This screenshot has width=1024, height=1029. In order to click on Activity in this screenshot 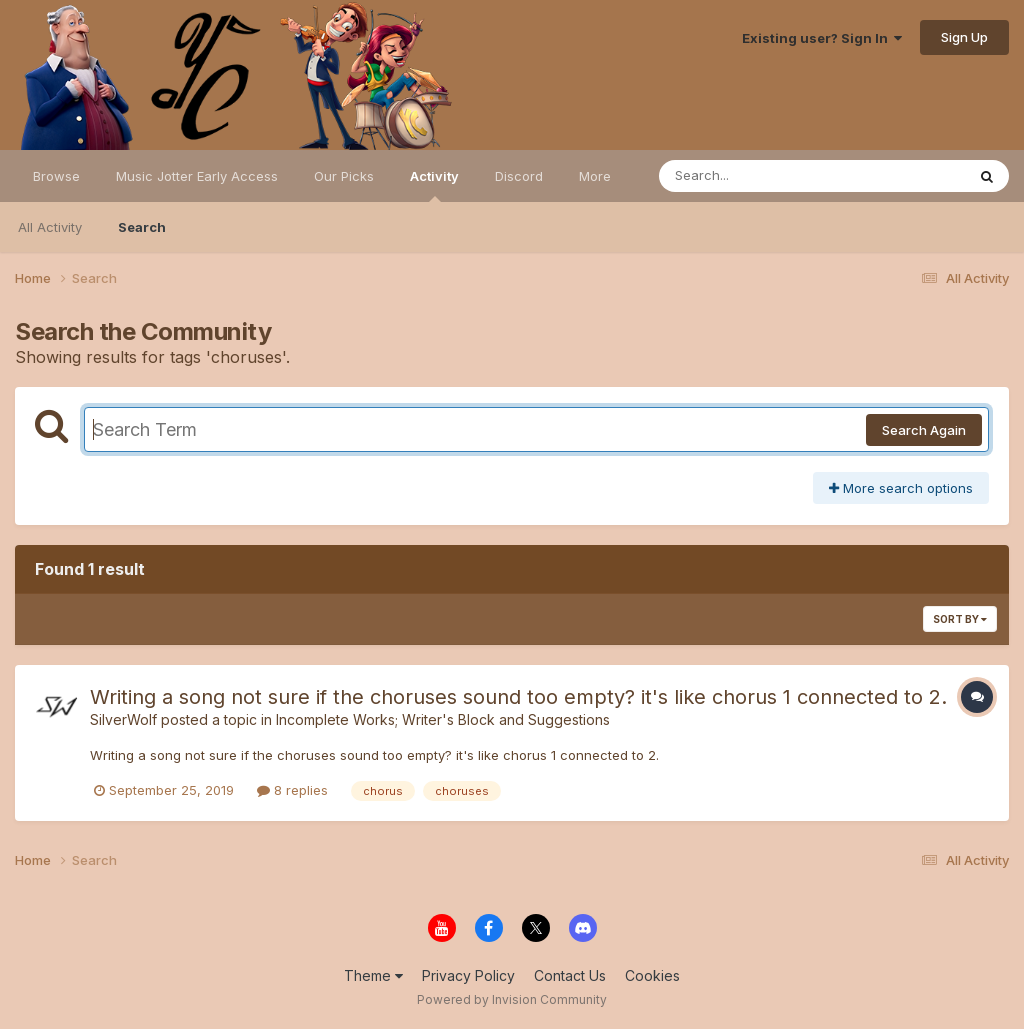, I will do `click(434, 185)`.